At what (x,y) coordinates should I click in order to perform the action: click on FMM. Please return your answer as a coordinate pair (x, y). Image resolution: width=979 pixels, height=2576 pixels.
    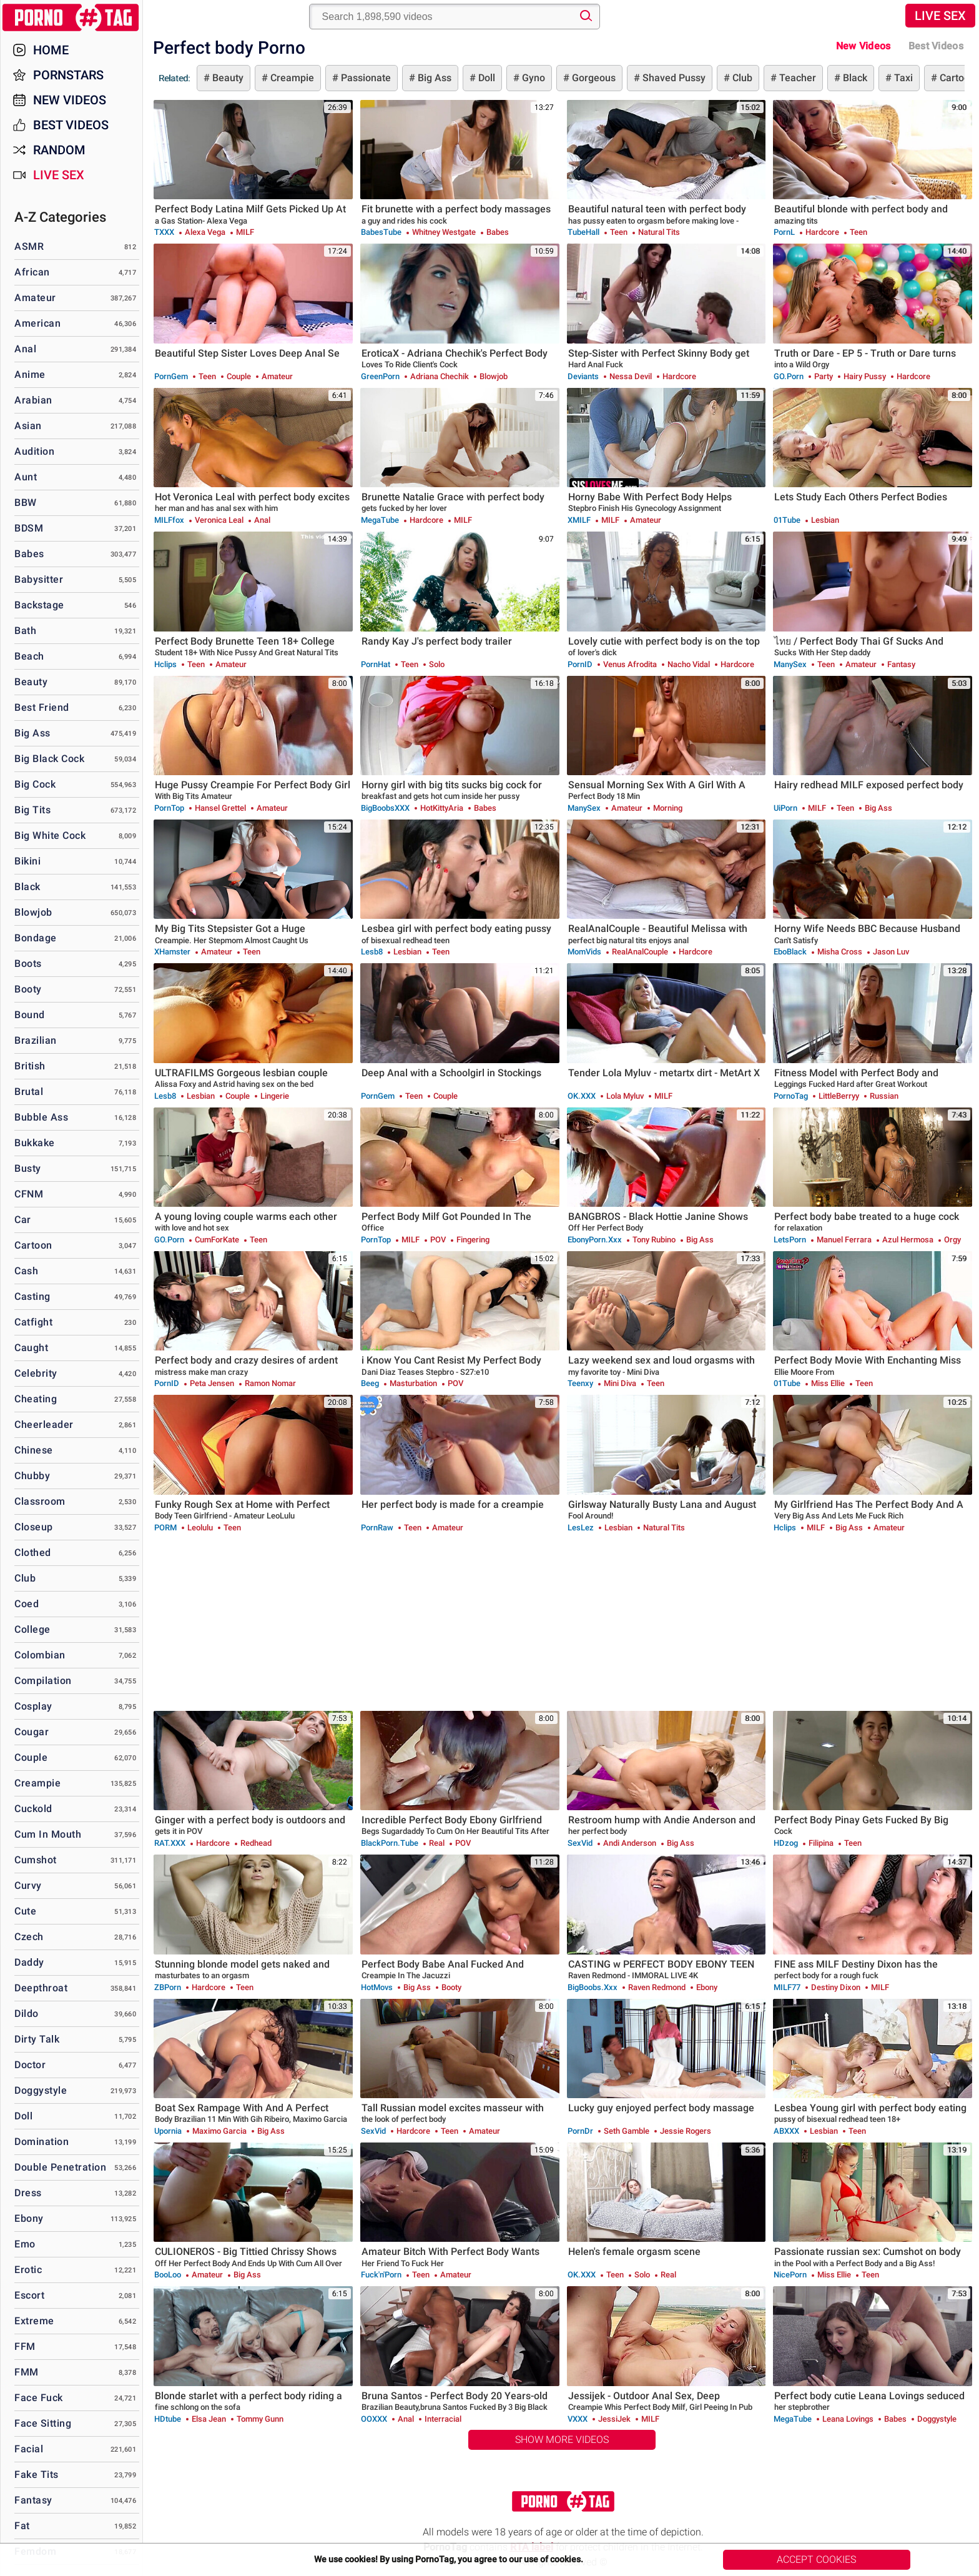
    Looking at the image, I should click on (26, 2372).